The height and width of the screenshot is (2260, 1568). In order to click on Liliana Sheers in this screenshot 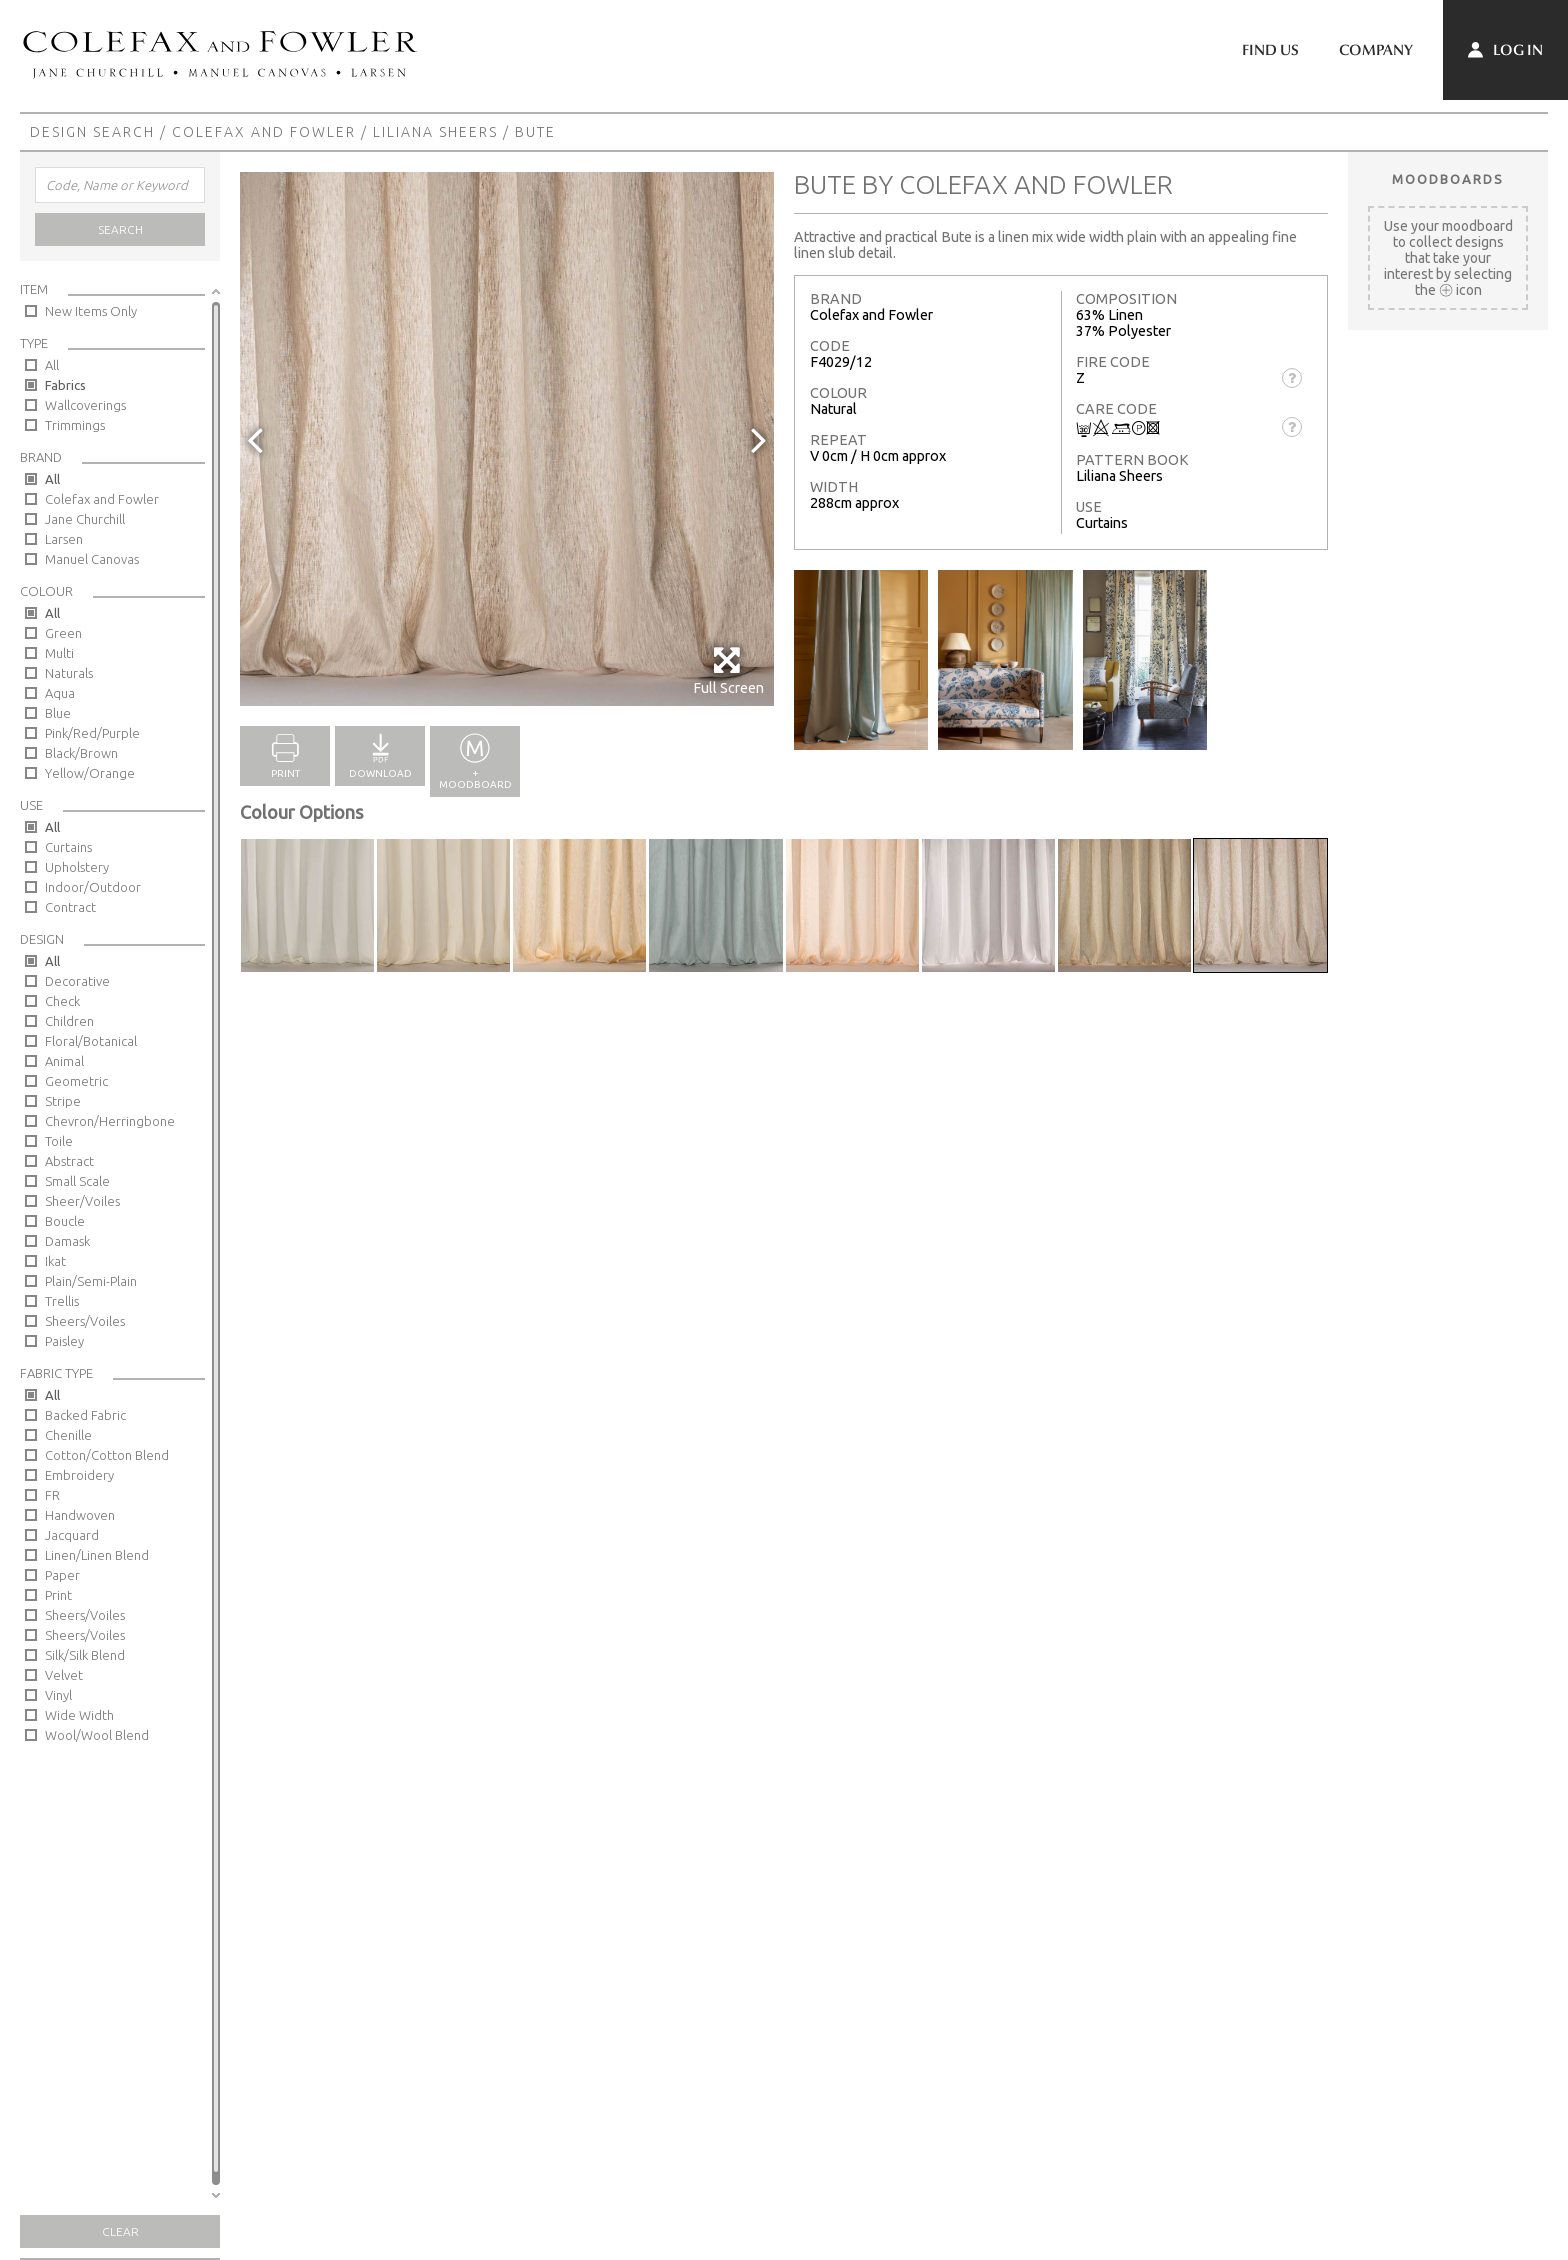, I will do `click(435, 132)`.